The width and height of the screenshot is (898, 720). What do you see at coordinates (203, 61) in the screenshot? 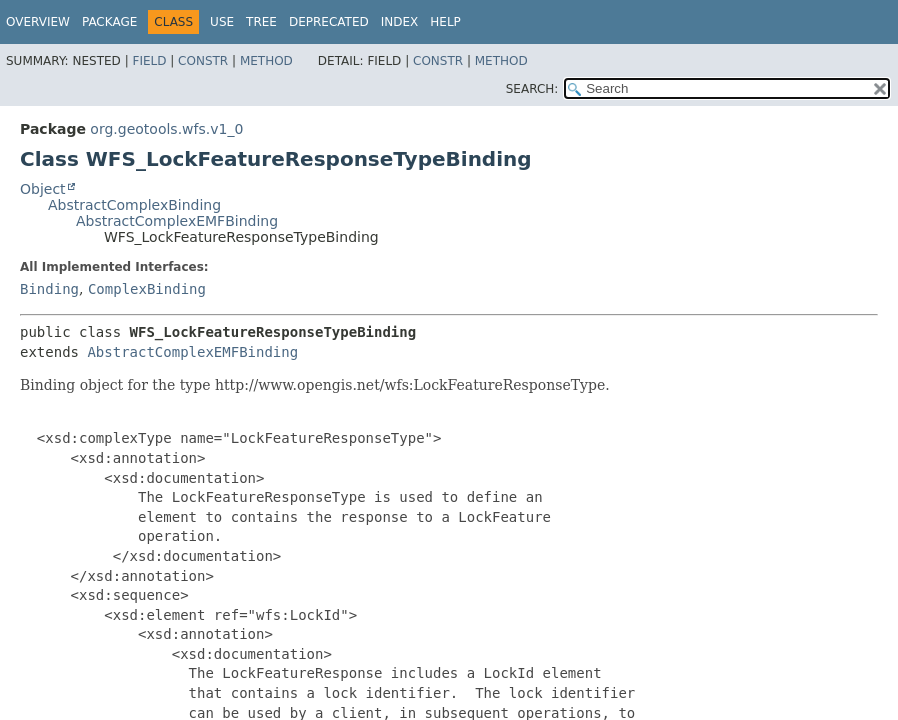
I see `Constr` at bounding box center [203, 61].